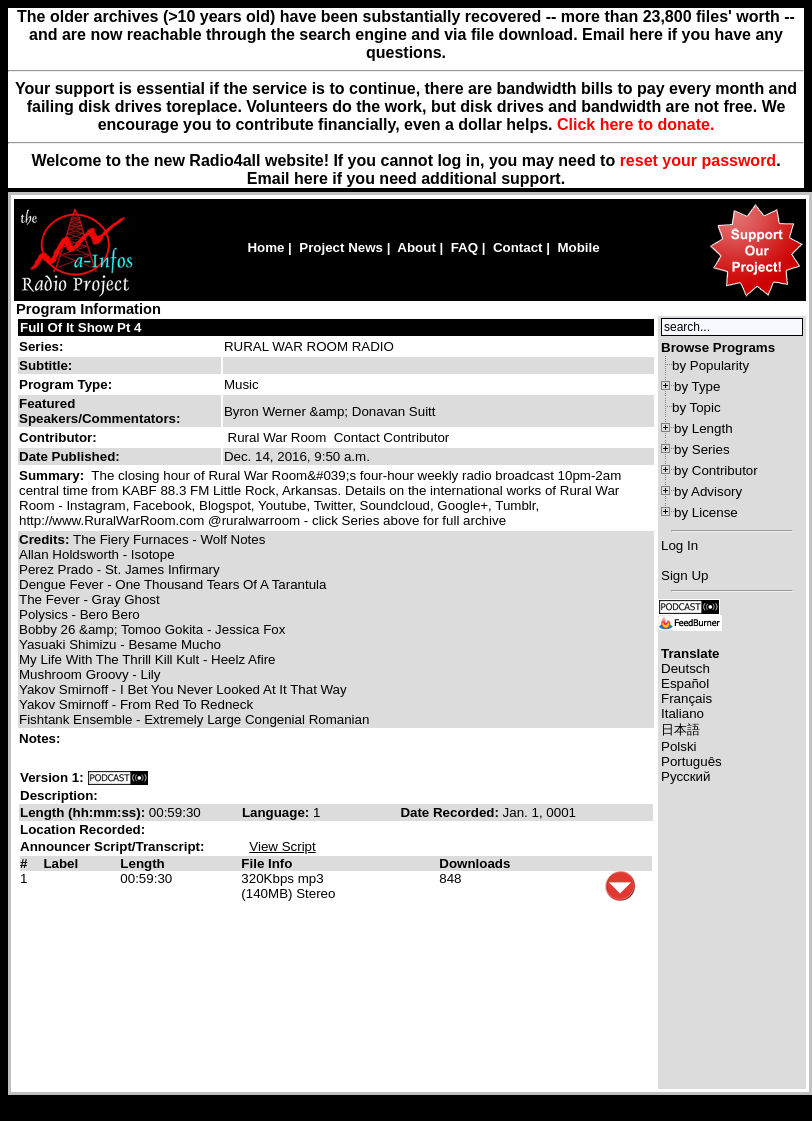  What do you see at coordinates (277, 812) in the screenshot?
I see `Language:` at bounding box center [277, 812].